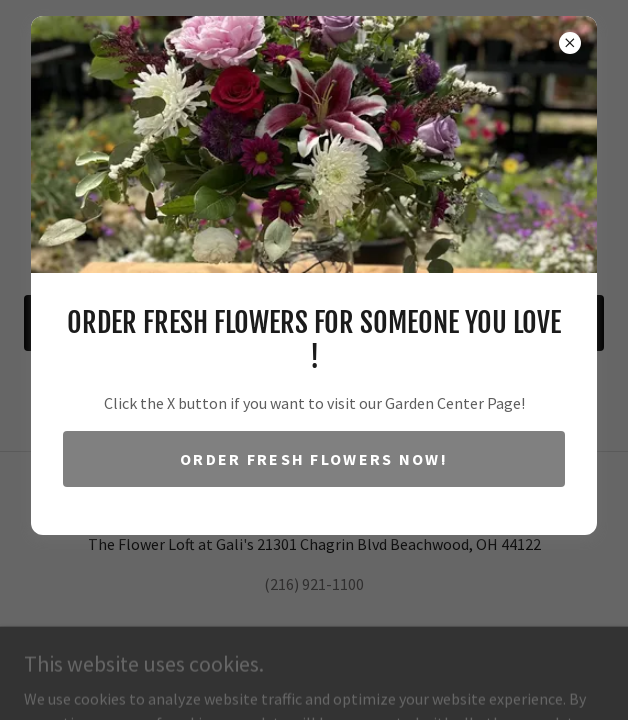 This screenshot has width=628, height=720. Describe the element at coordinates (314, 459) in the screenshot. I see `Order Fresh Flowers Now!` at that location.